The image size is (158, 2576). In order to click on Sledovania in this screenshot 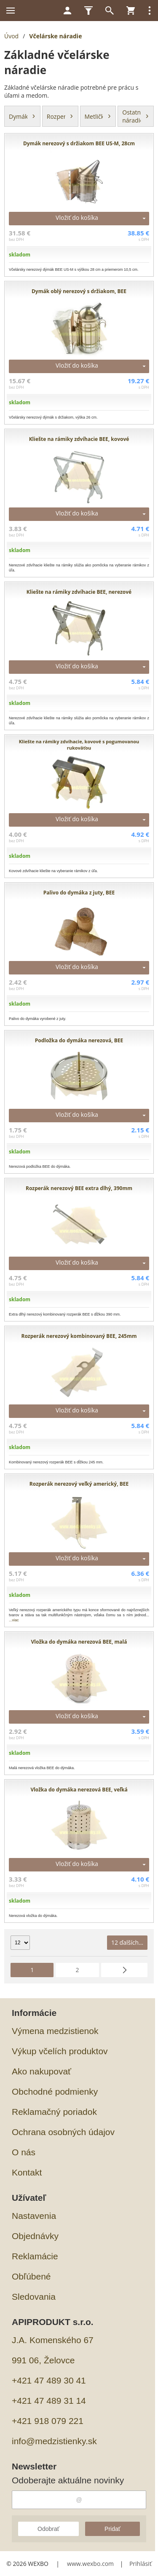, I will do `click(34, 2296)`.